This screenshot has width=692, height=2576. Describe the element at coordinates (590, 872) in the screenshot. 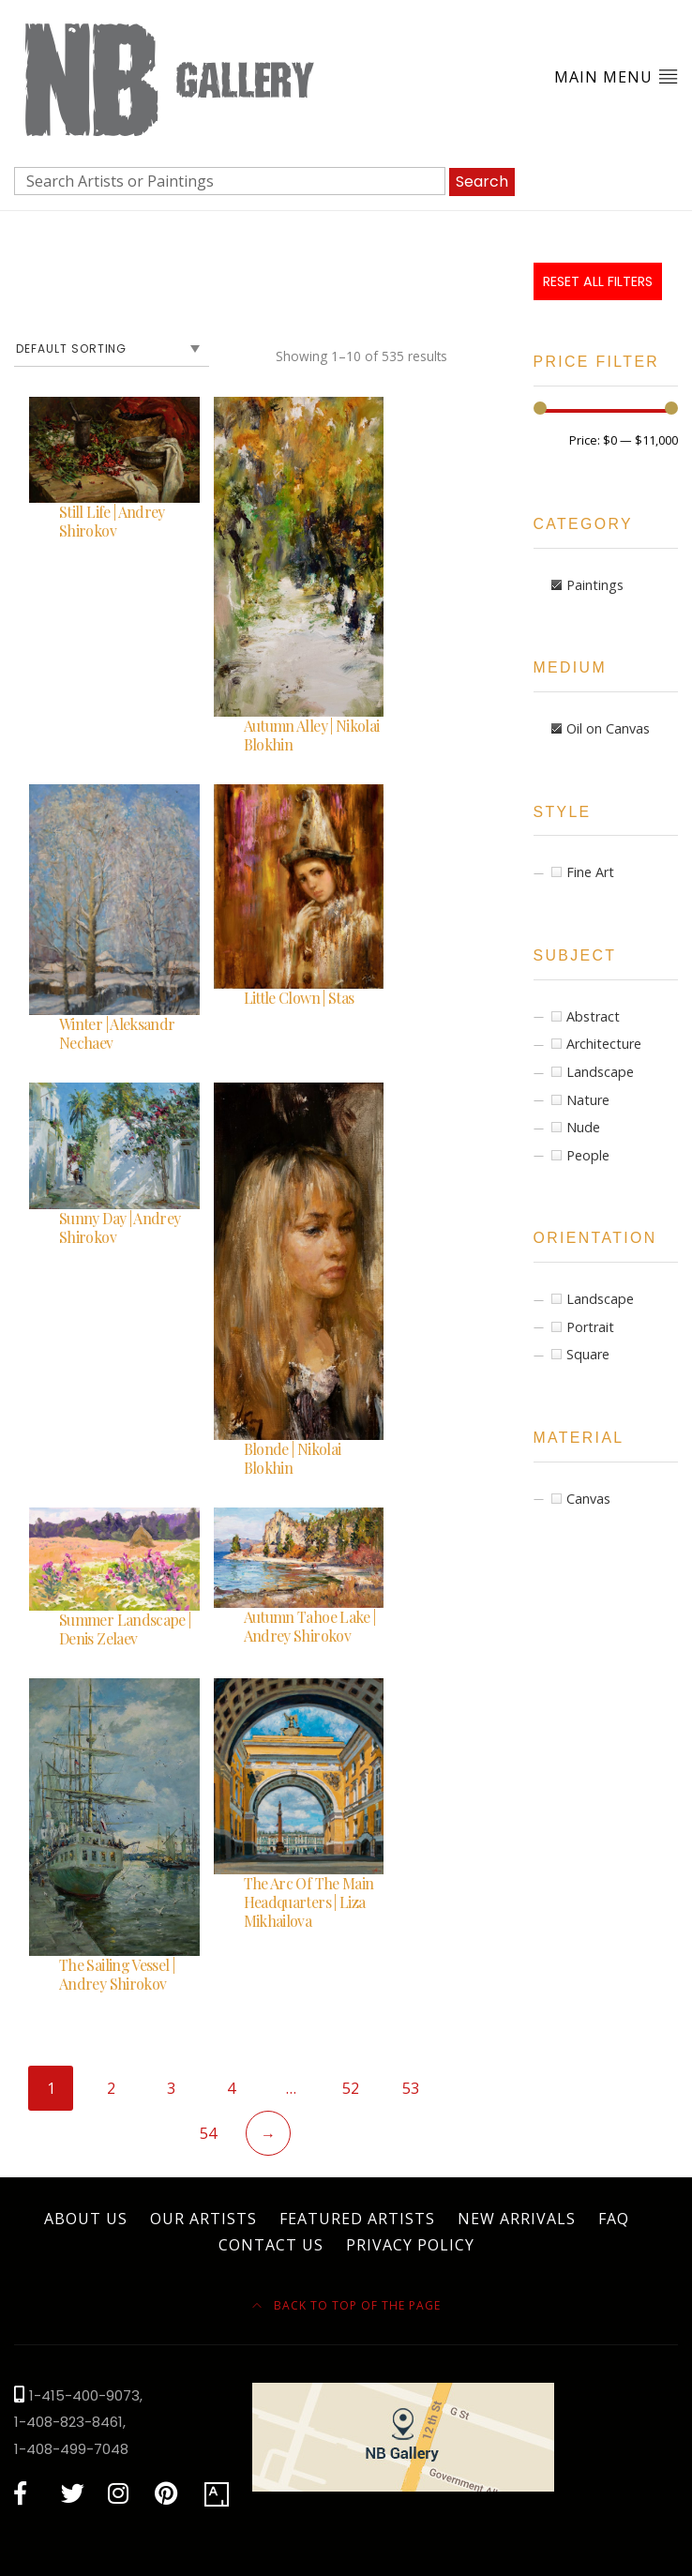

I see `Fine Art` at that location.